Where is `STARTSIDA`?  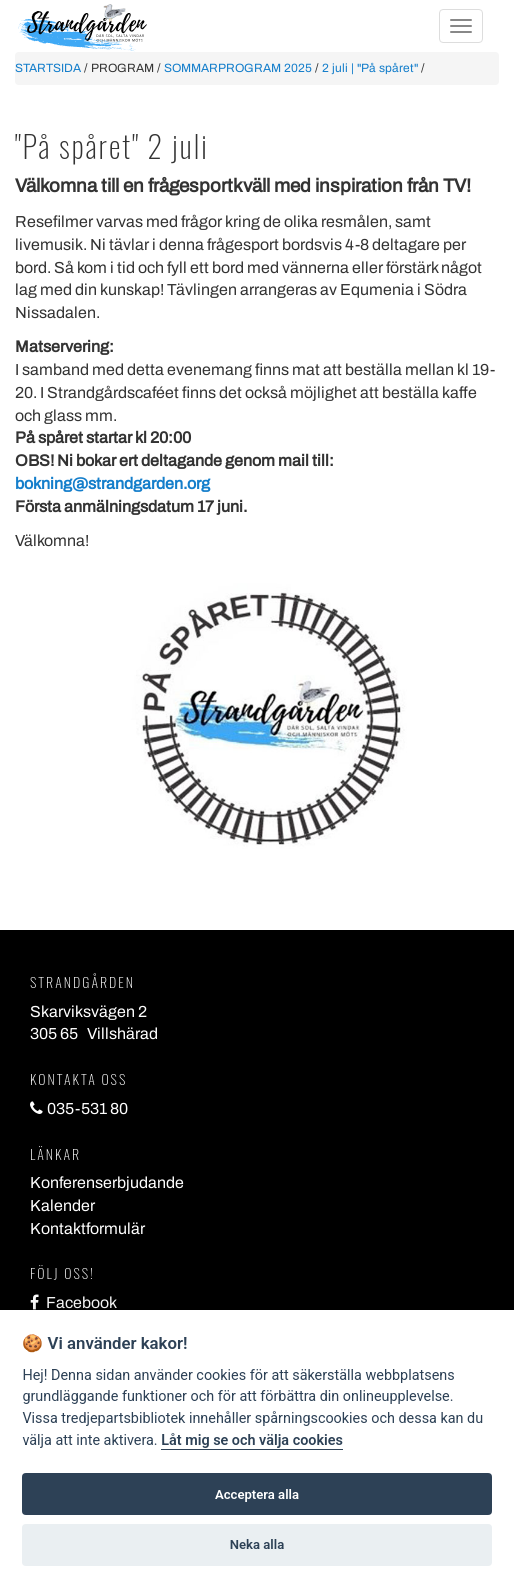 STARTSIDA is located at coordinates (48, 68).